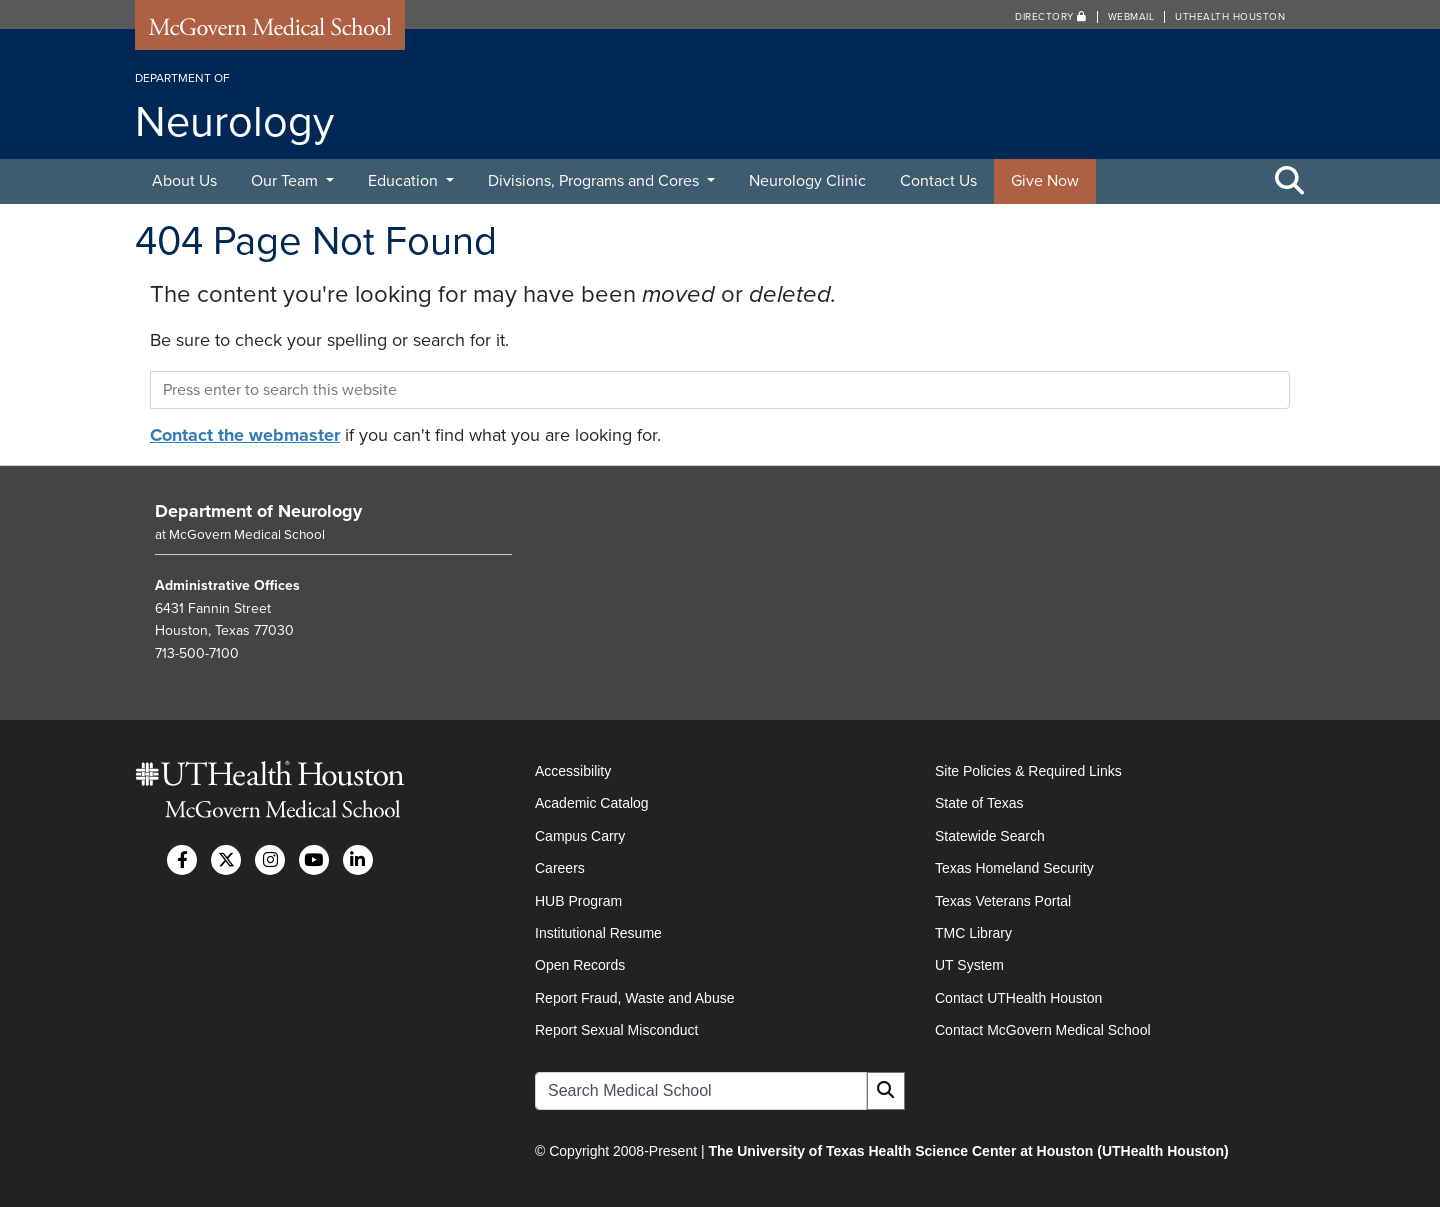 The width and height of the screenshot is (1440, 1207). Describe the element at coordinates (598, 933) in the screenshot. I see `Institutional Resume` at that location.